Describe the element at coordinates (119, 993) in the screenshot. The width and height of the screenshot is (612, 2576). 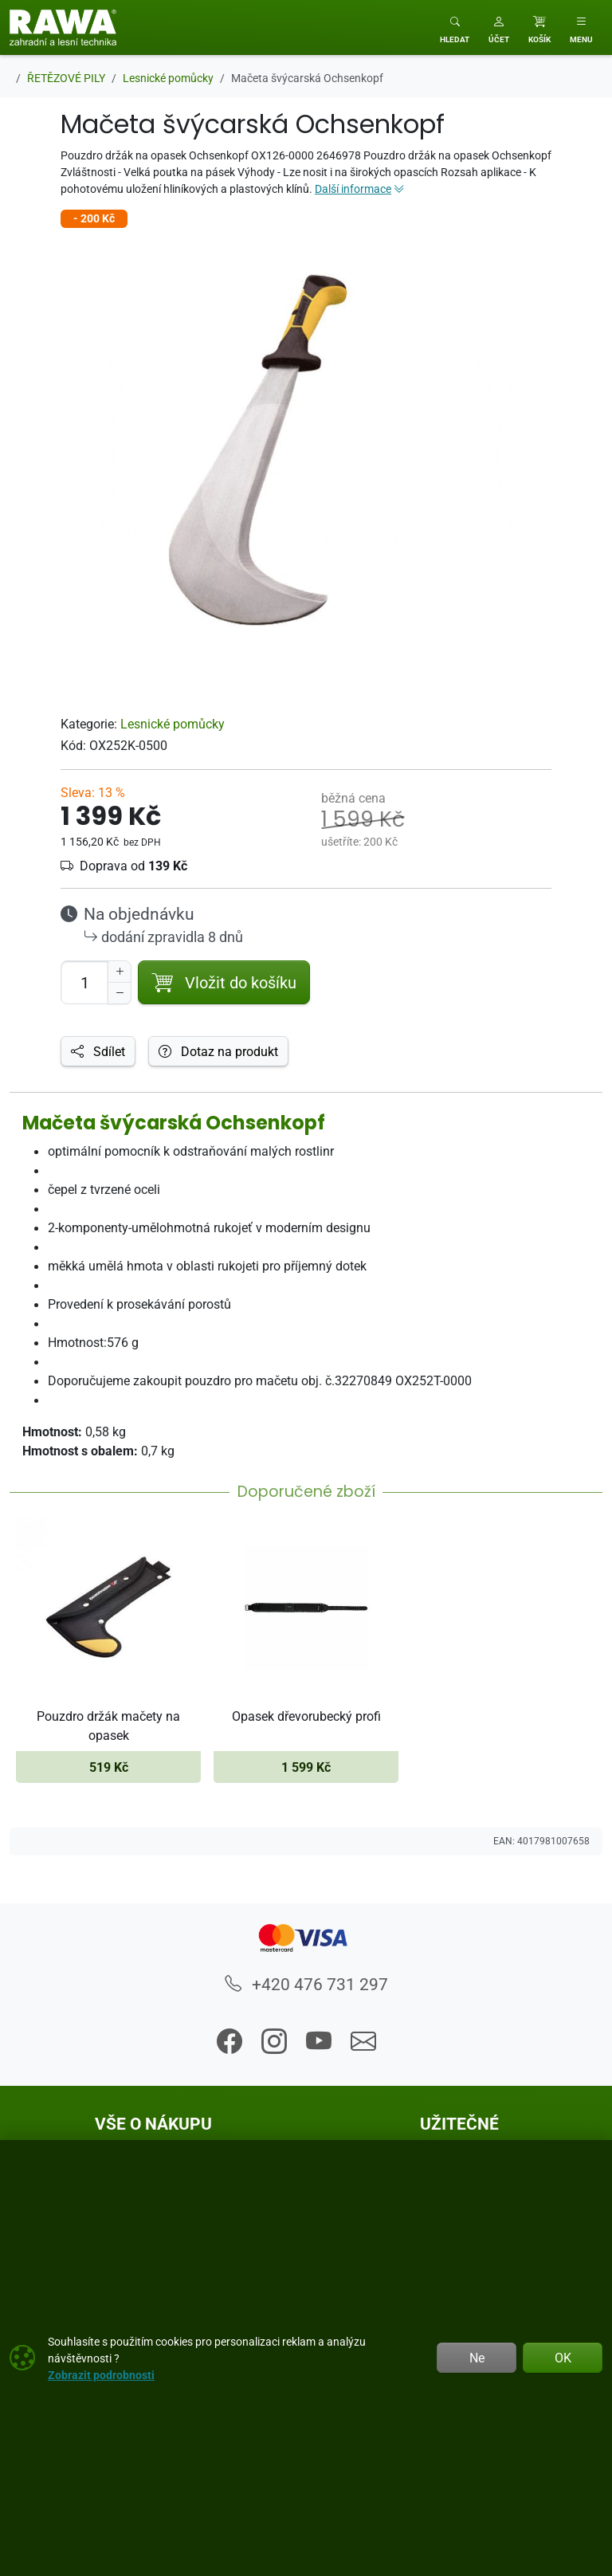
I see `[Snížit Počet]` at that location.